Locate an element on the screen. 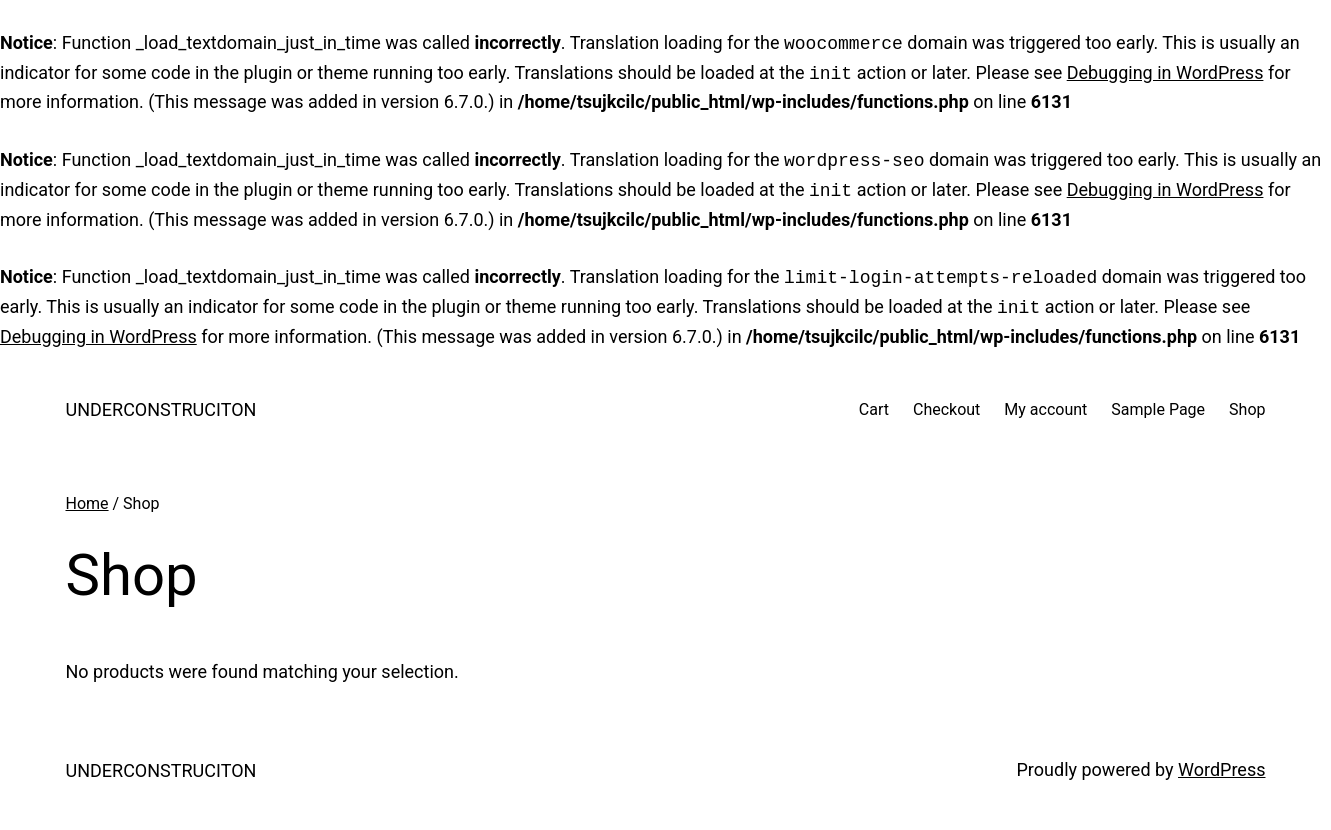 The image size is (1331, 830). Debugging in WordPress is located at coordinates (1165, 73).